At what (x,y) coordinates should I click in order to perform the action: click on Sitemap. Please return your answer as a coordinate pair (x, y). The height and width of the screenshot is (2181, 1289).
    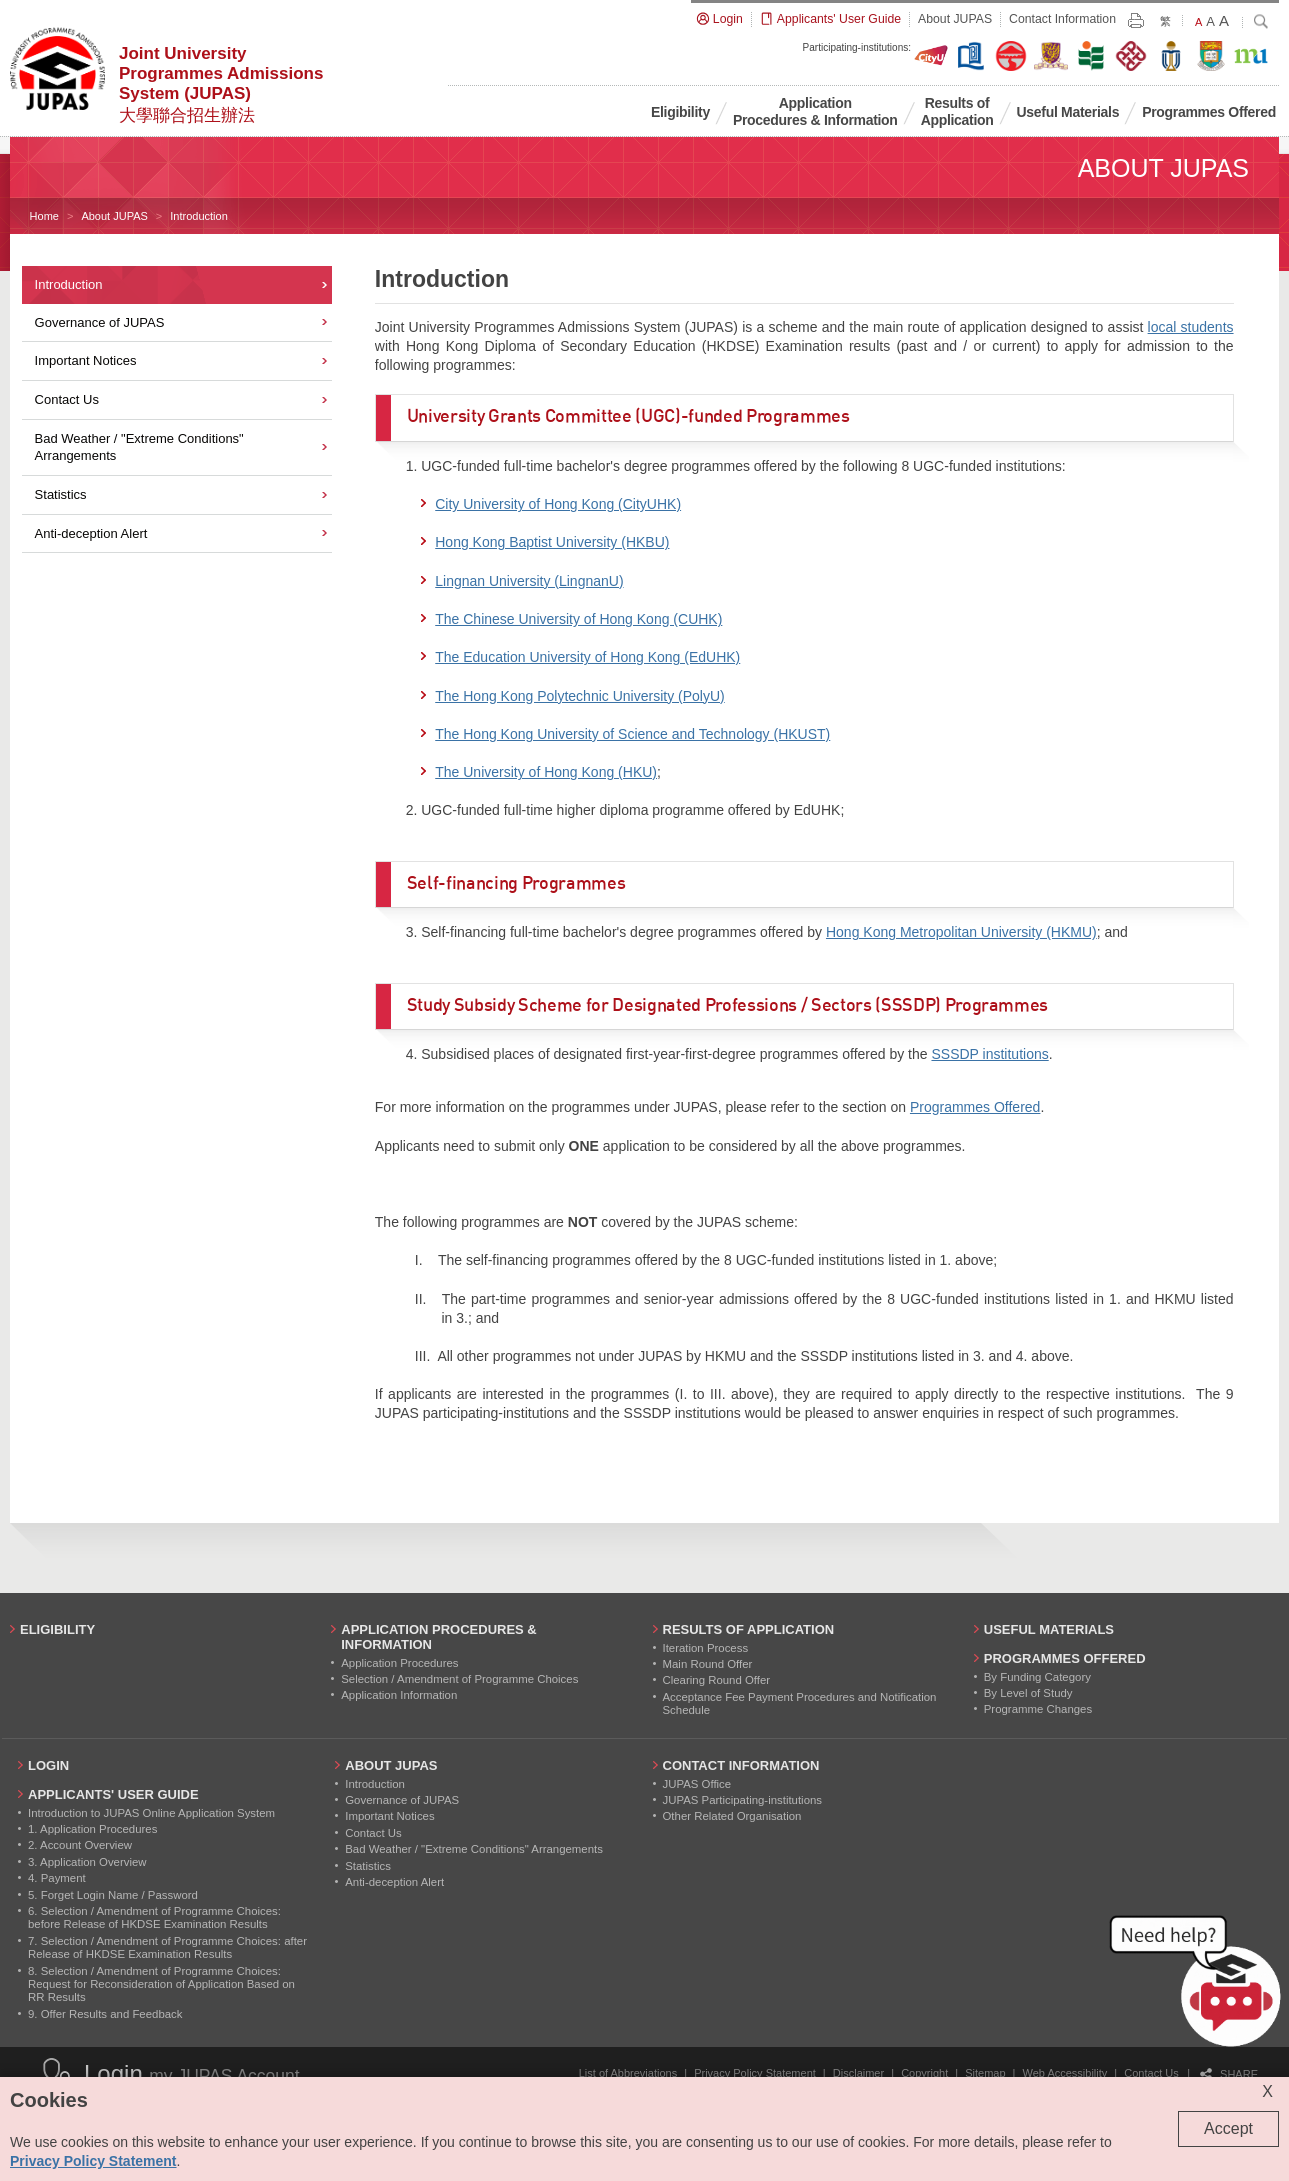
    Looking at the image, I should click on (985, 2073).